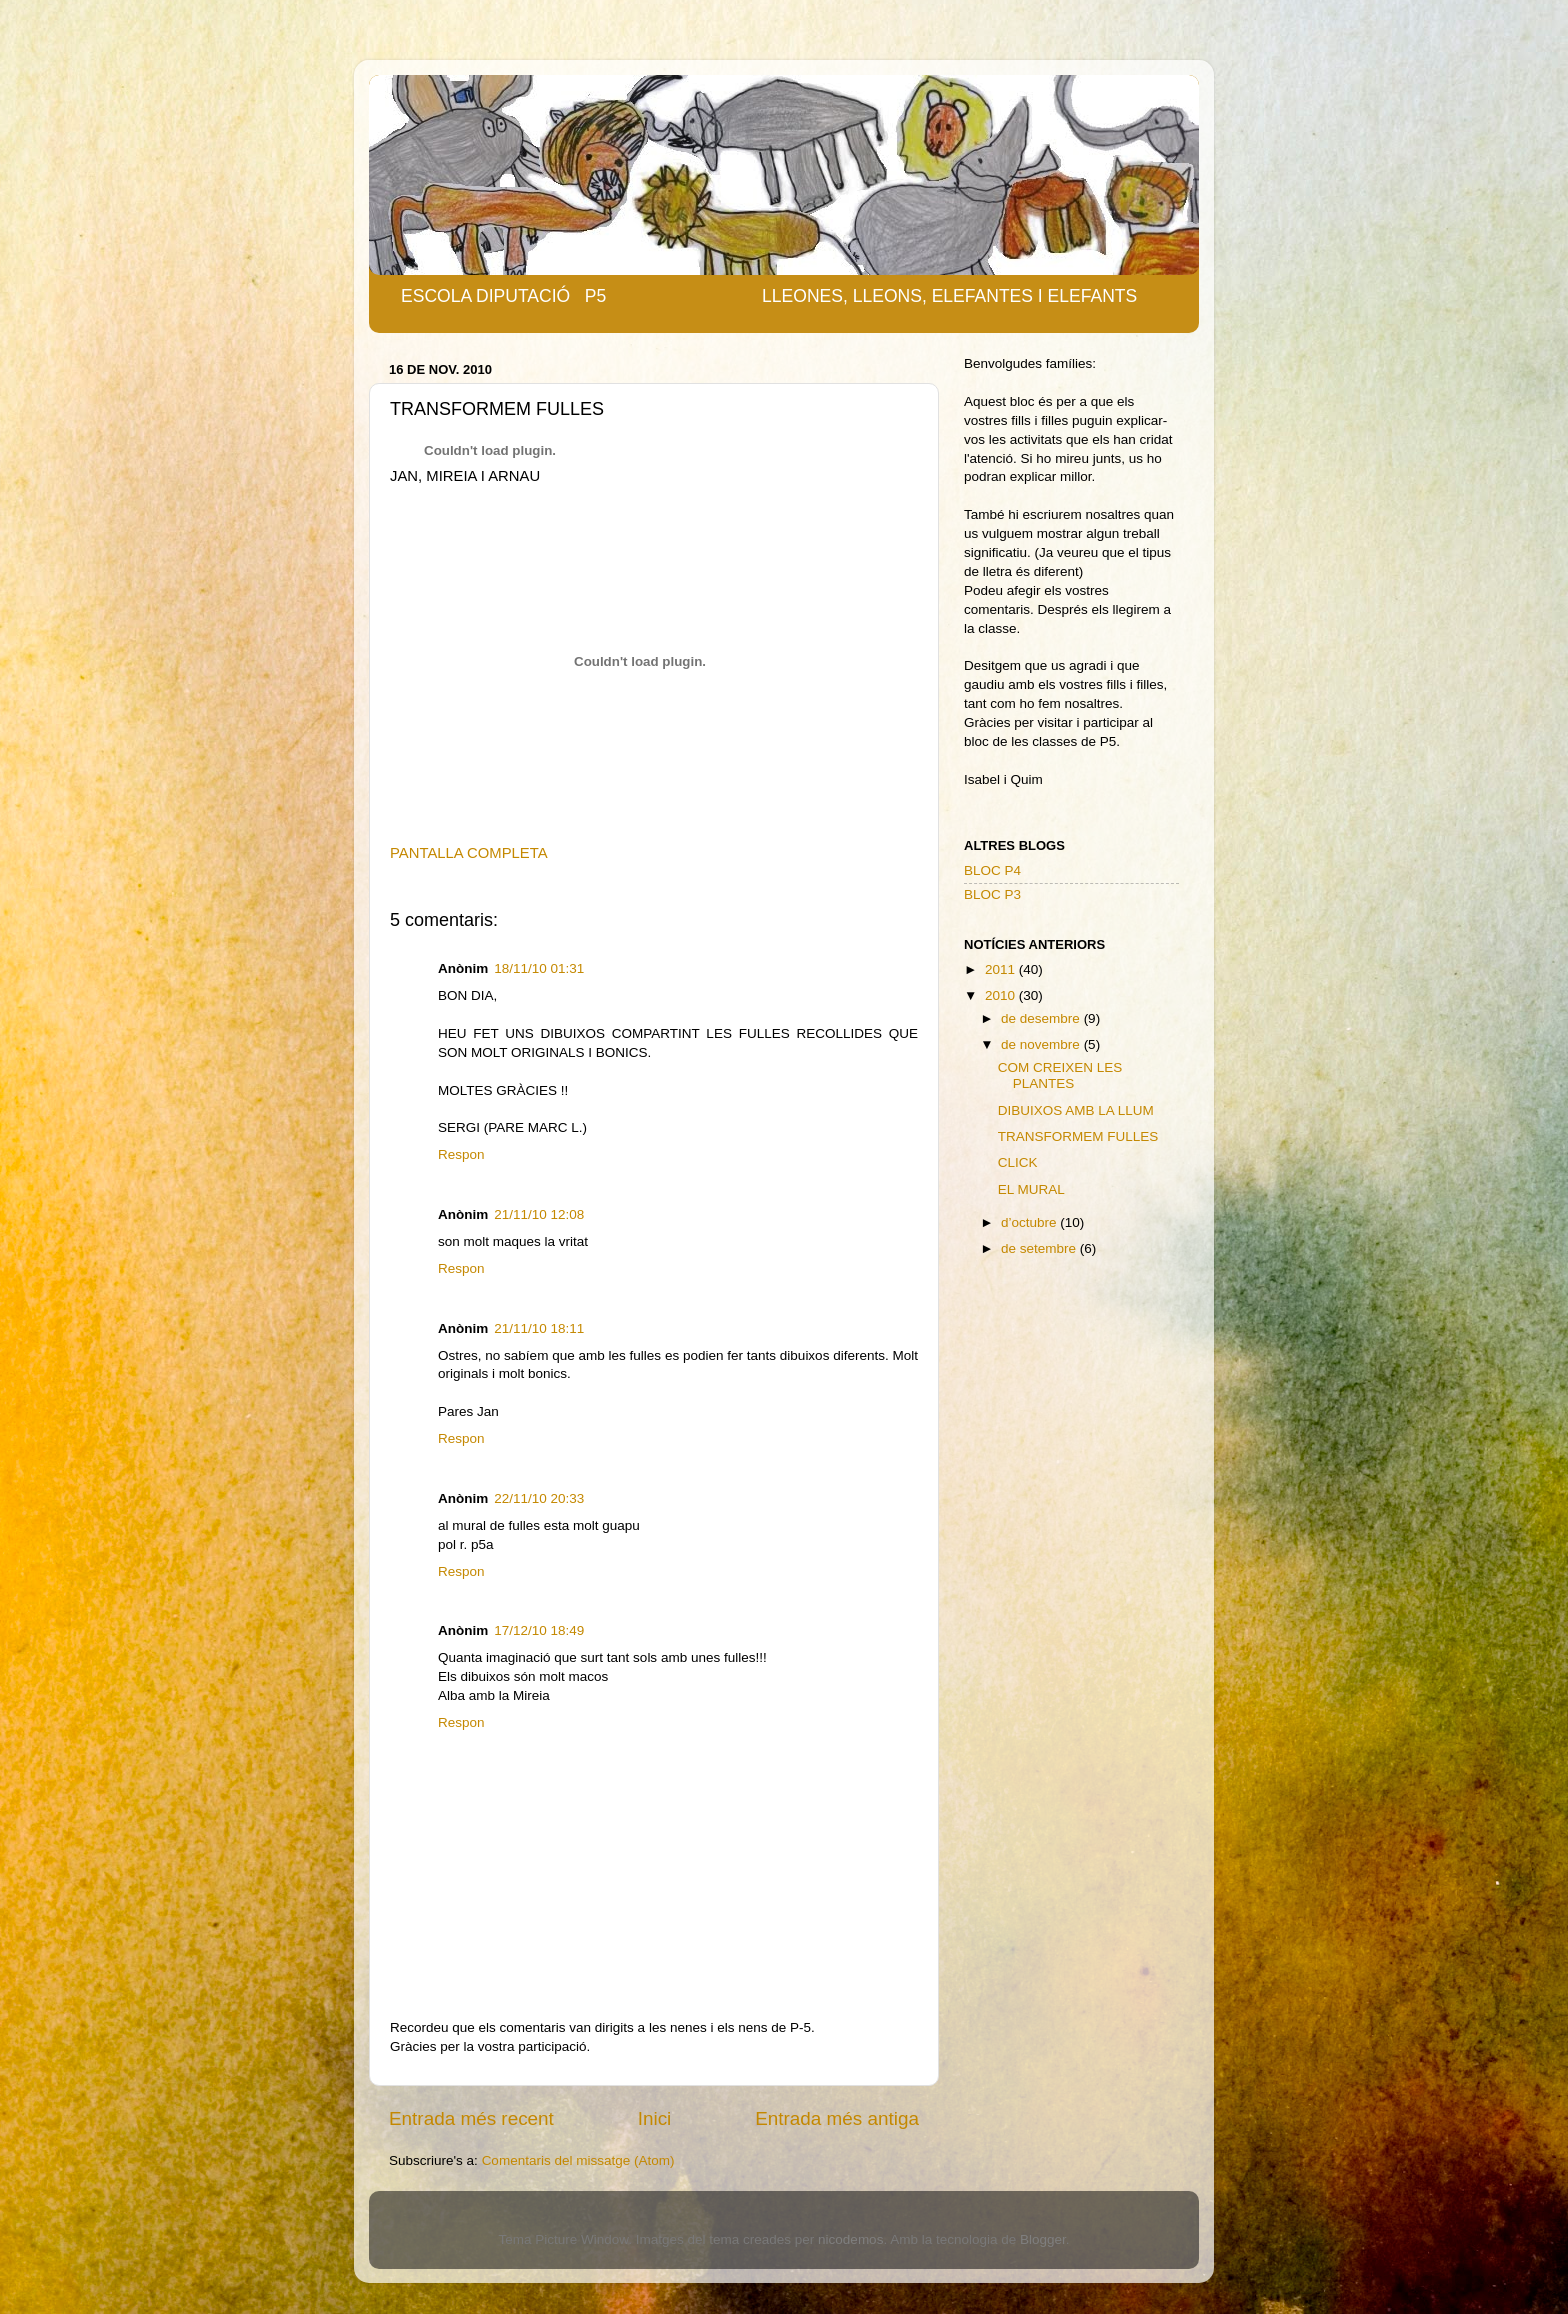 Image resolution: width=1568 pixels, height=2314 pixels. I want to click on COM CREIXEN LES PLANTES, so click(1060, 1075).